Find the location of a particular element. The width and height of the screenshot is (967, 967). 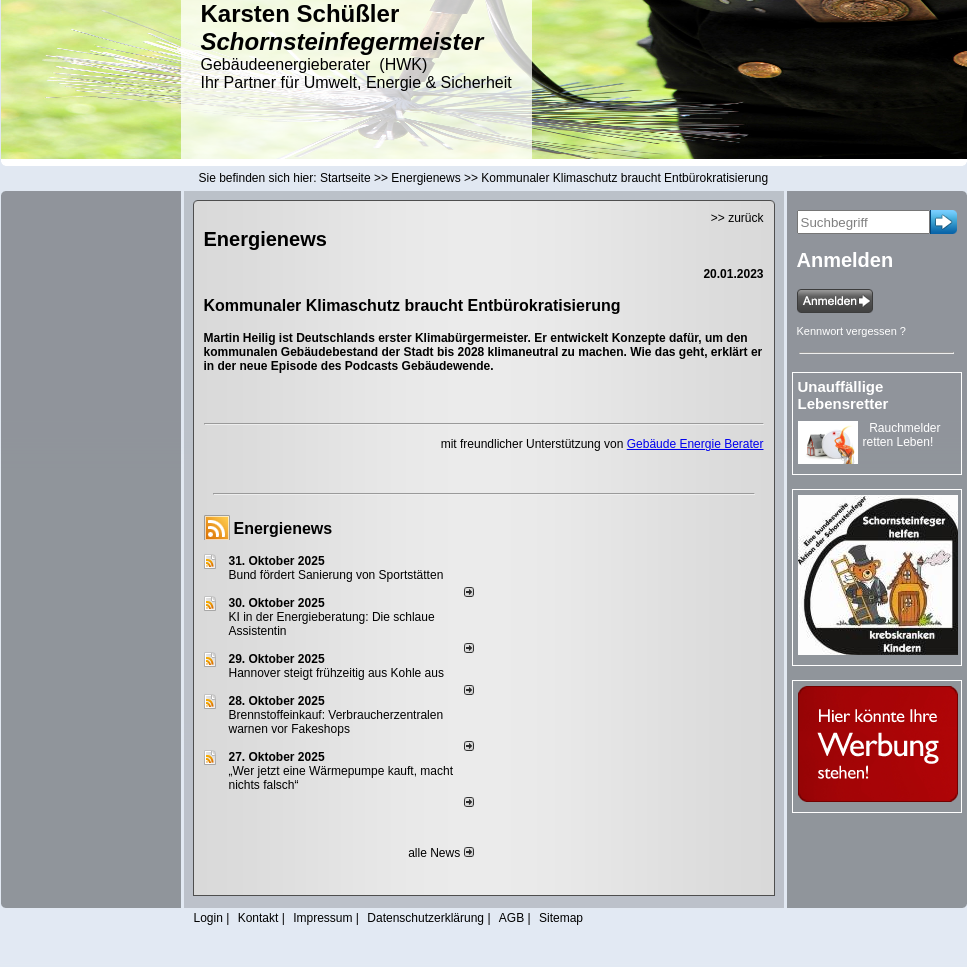

Hannover steigt frühzeitig aus Kohle aus is located at coordinates (336, 673).